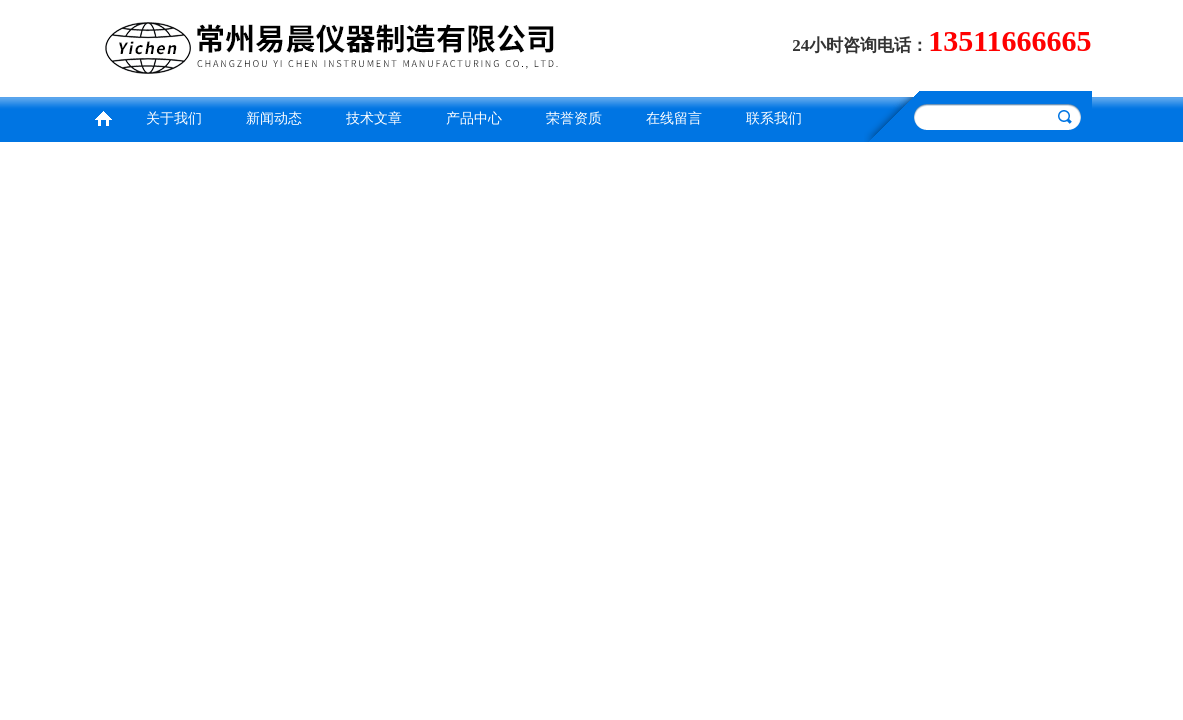  I want to click on 技术文章, so click(374, 118).